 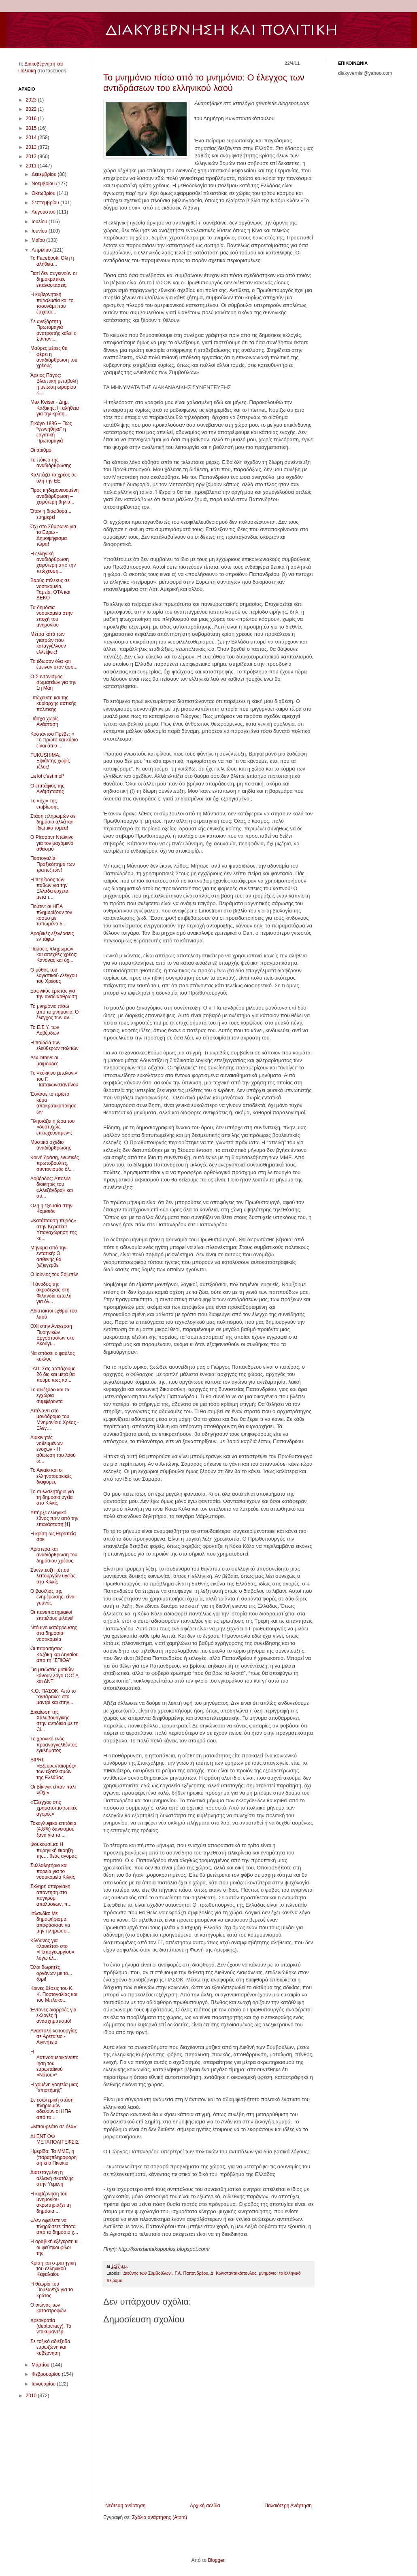 What do you see at coordinates (50, 761) in the screenshot?
I see `FUKUSHIMA: Εφιάλτης χωρίς τέλος!` at bounding box center [50, 761].